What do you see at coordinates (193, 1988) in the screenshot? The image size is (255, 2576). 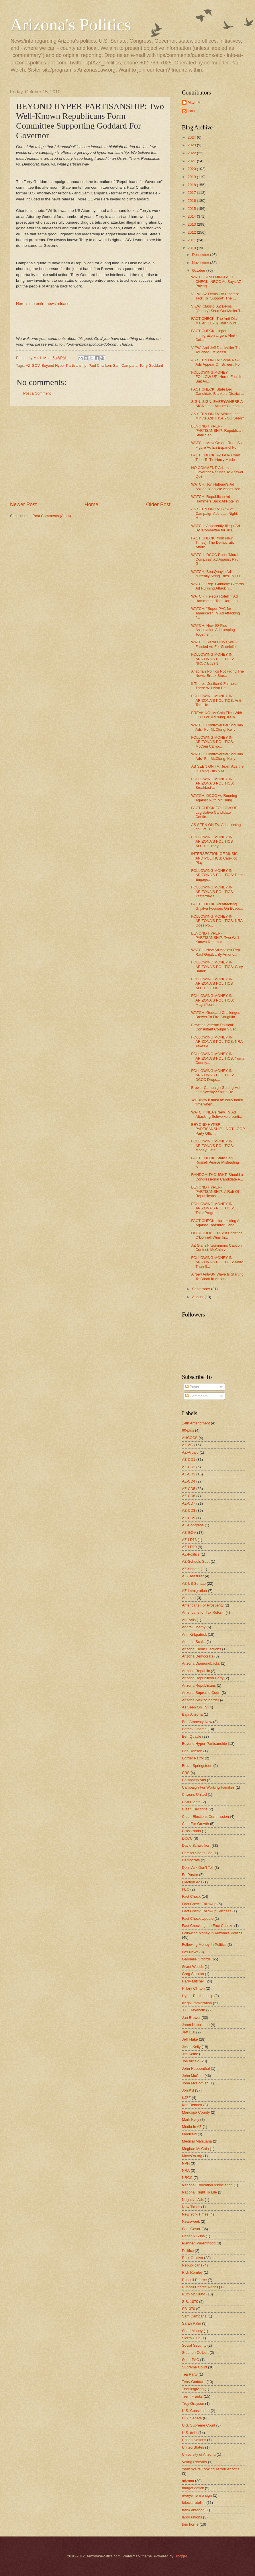 I see `Hillary Clinton` at bounding box center [193, 1988].